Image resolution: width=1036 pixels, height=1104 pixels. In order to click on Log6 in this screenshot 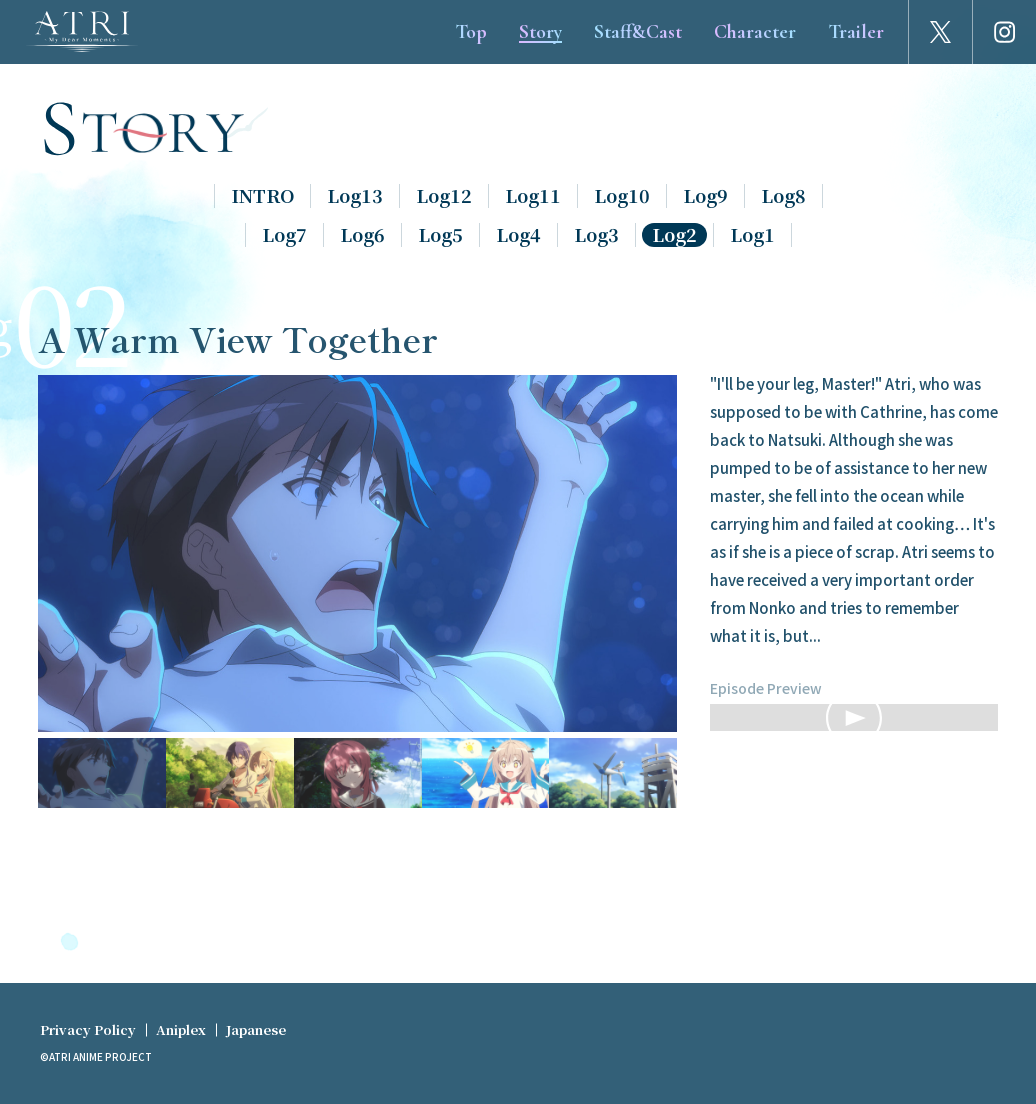, I will do `click(362, 235)`.